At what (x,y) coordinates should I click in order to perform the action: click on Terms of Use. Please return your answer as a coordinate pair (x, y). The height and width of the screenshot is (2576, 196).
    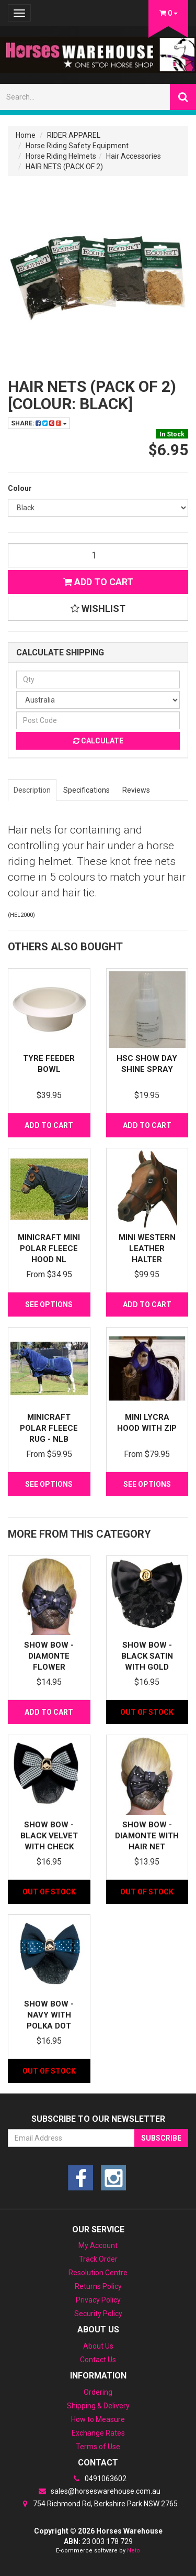
    Looking at the image, I should click on (98, 2446).